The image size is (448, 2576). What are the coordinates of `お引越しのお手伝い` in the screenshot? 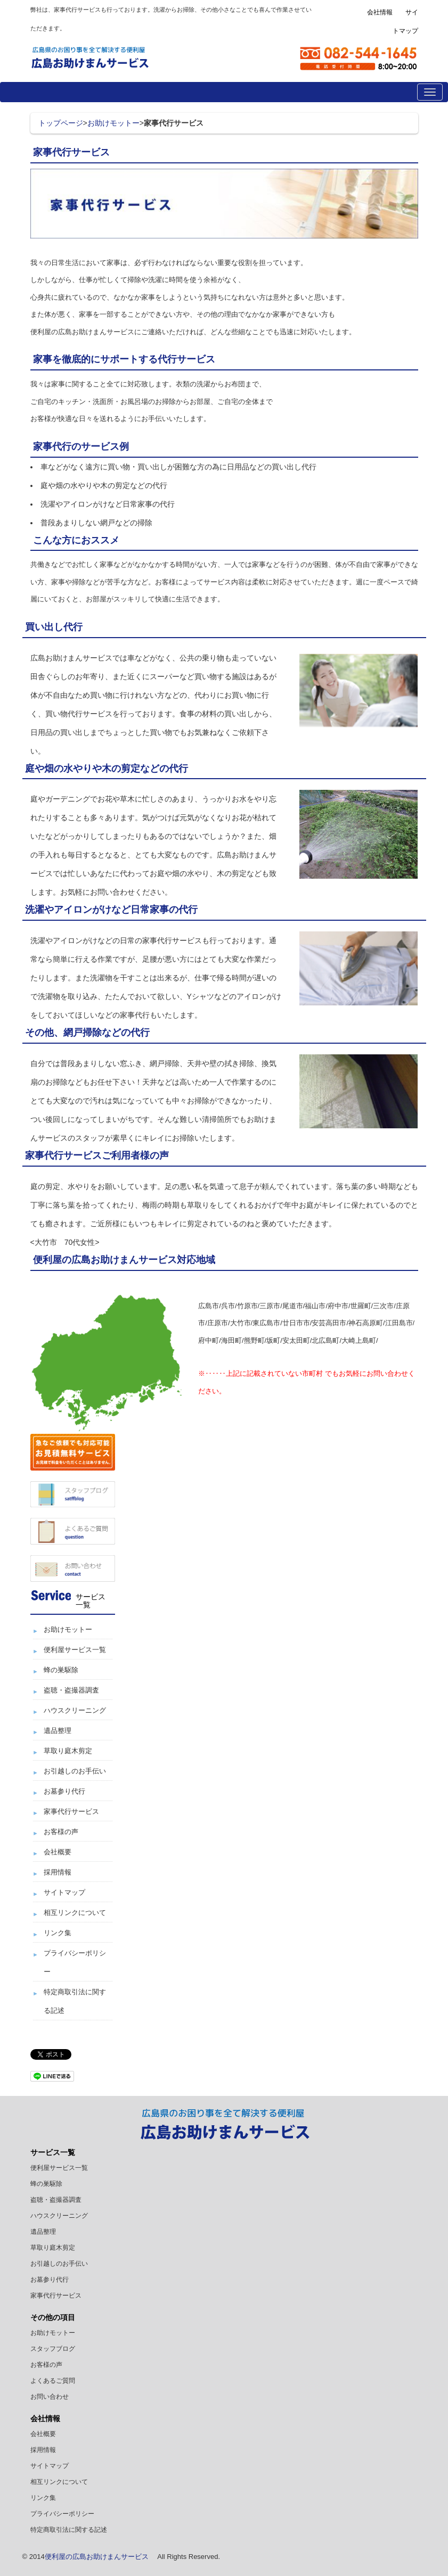 It's located at (75, 1771).